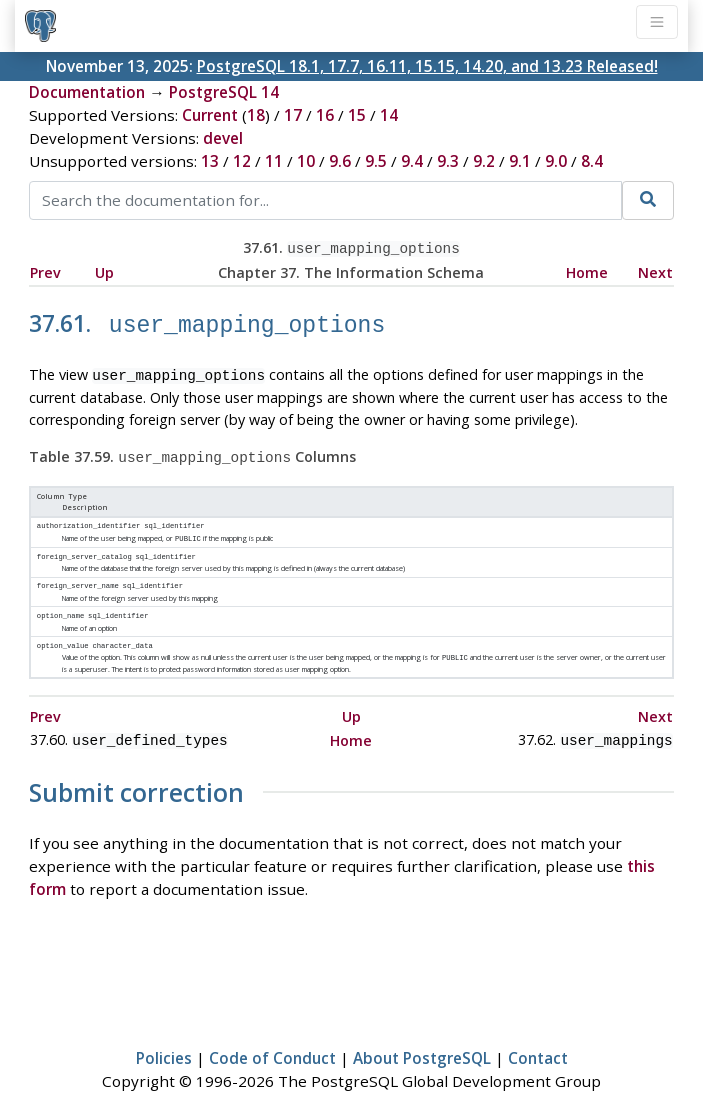  What do you see at coordinates (422, 1040) in the screenshot?
I see `About PostgreSQL` at bounding box center [422, 1040].